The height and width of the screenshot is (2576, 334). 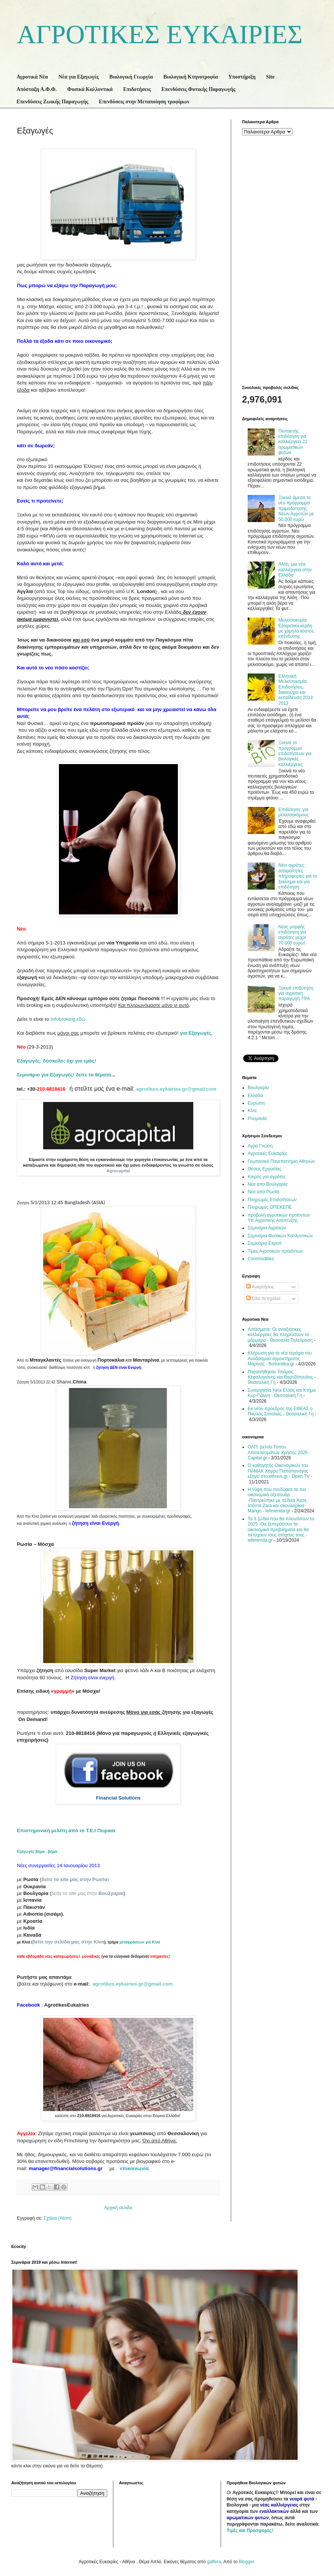 I want to click on Τίμες Αγροτικών προιόντων, so click(x=275, y=1251).